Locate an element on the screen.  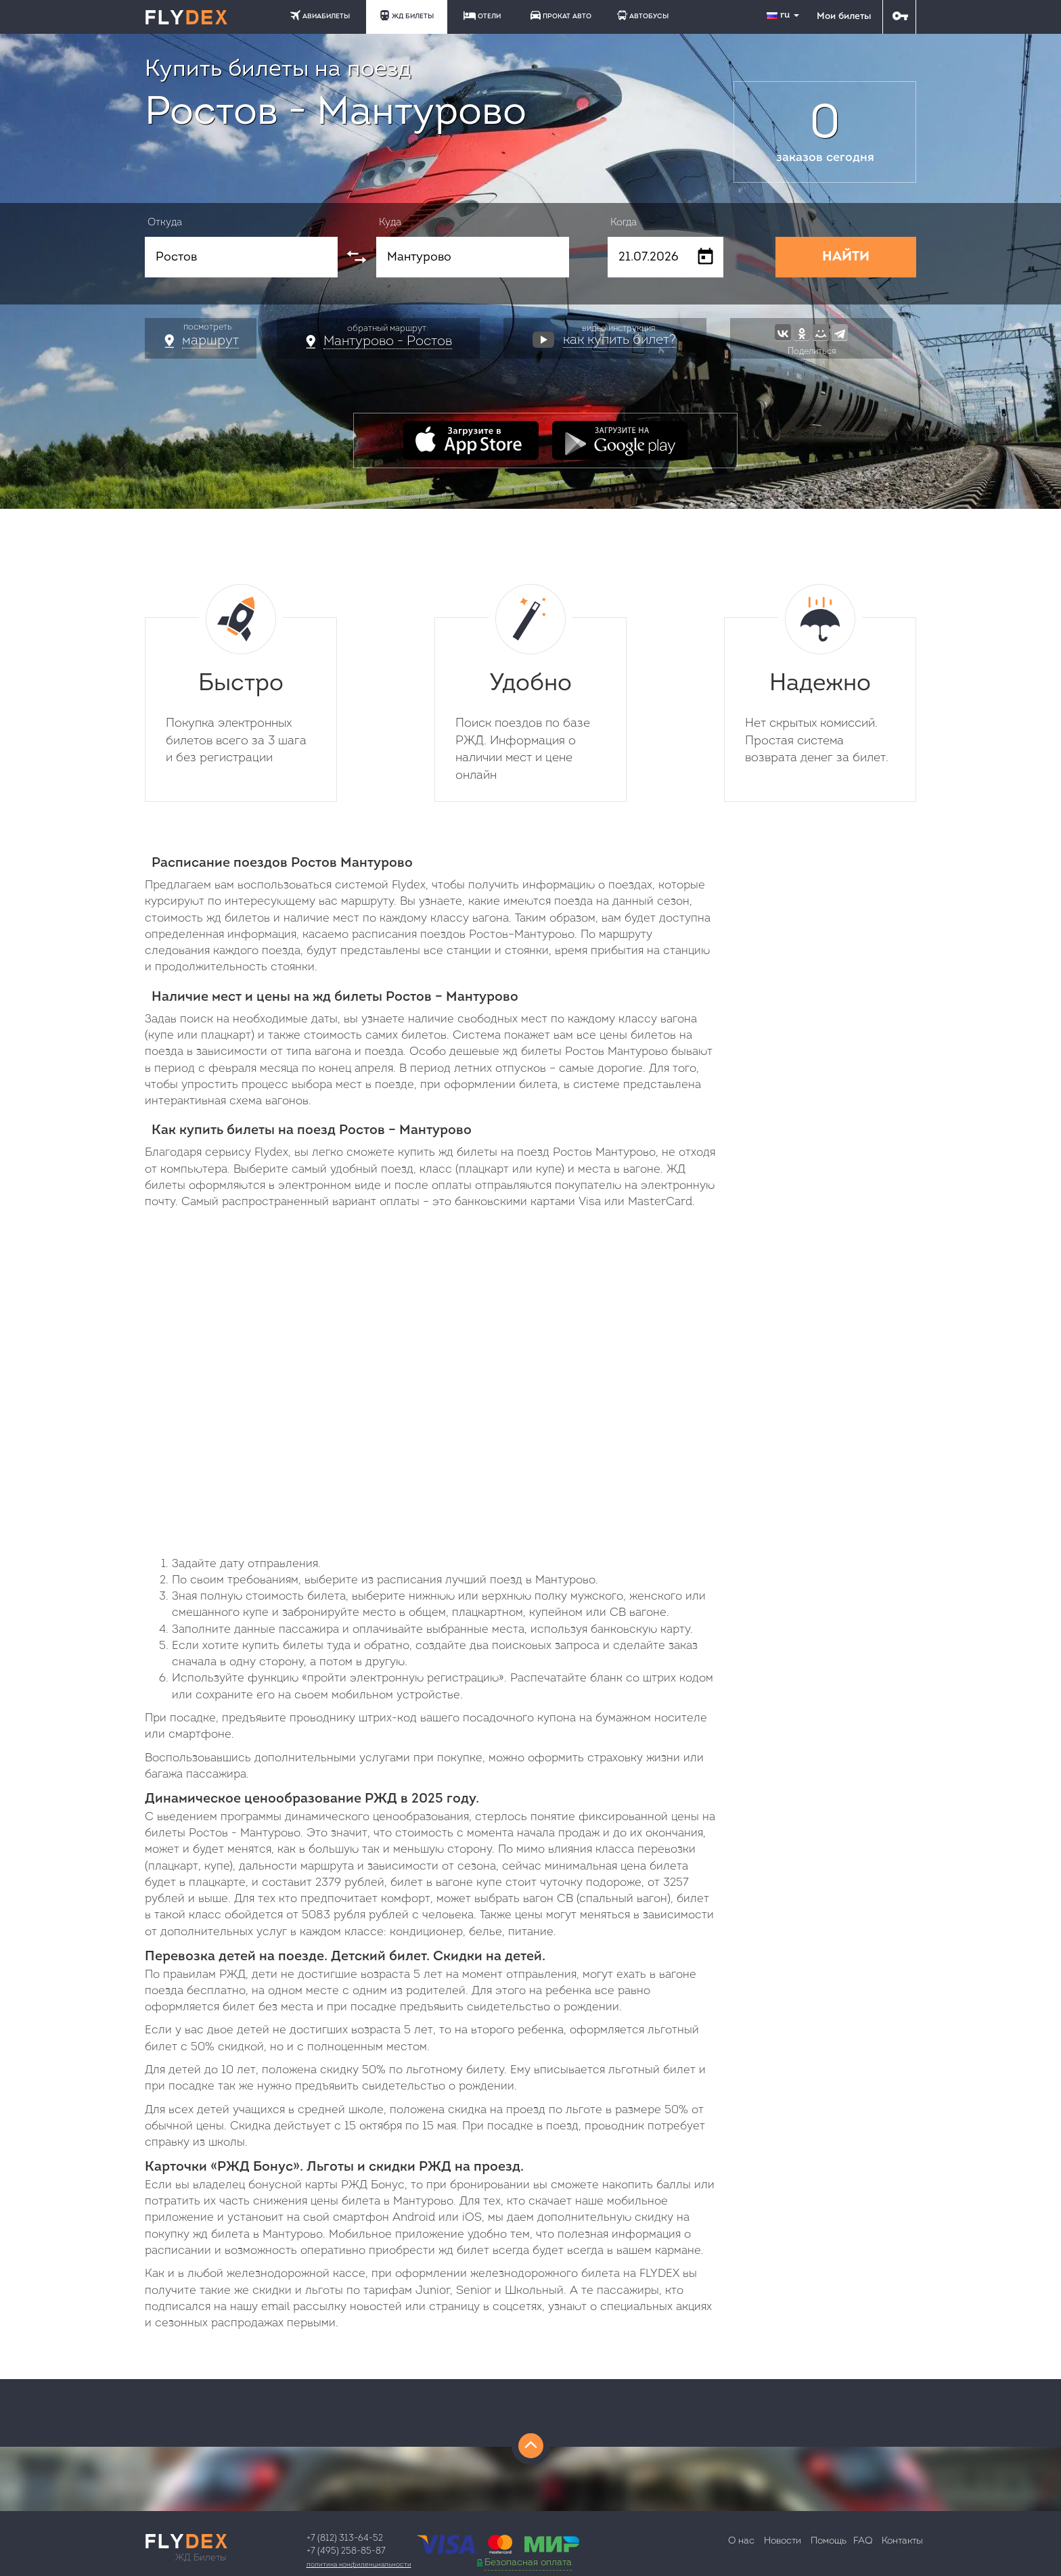
Мои билеты is located at coordinates (844, 17).